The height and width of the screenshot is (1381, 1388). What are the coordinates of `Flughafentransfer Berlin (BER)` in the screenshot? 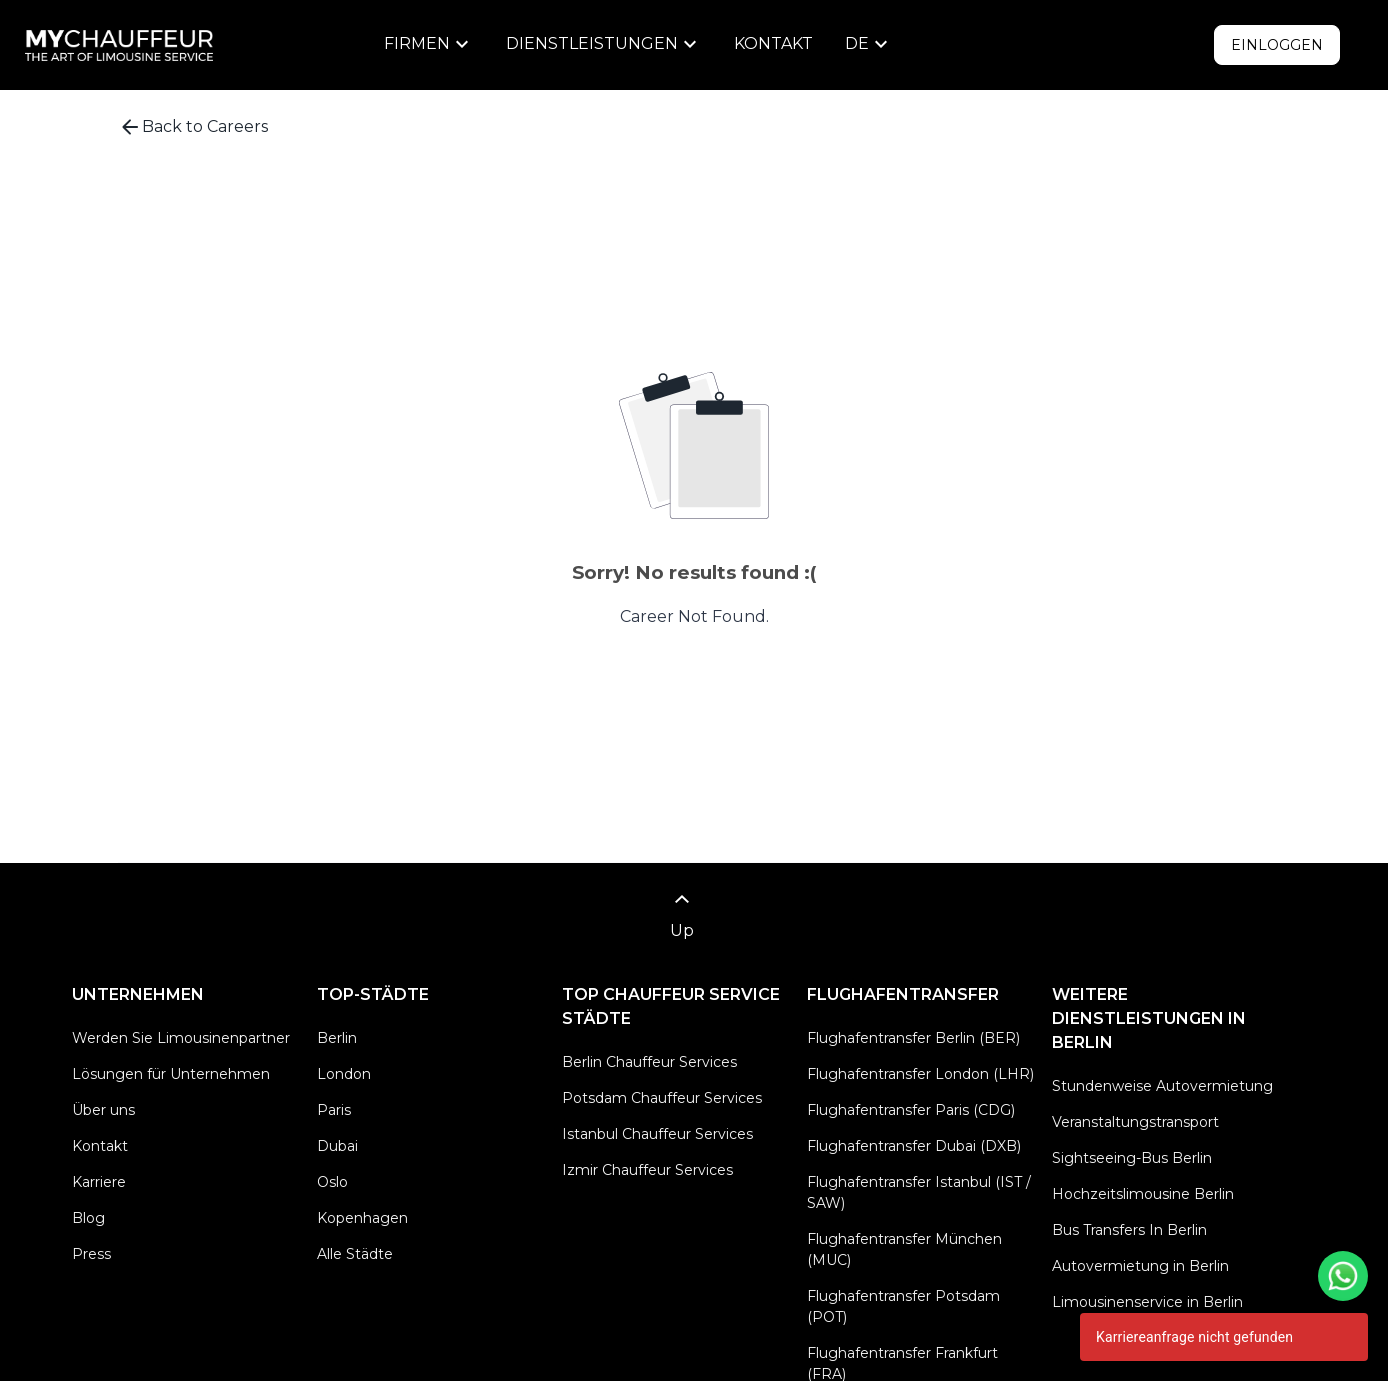 It's located at (913, 1038).